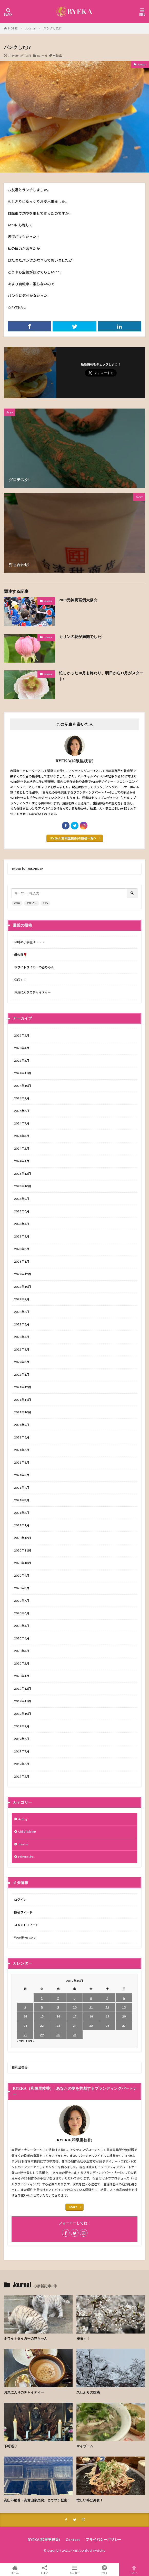 The width and height of the screenshot is (149, 2576). What do you see at coordinates (19, 2067) in the screenshot?
I see `和泉 里枝香` at bounding box center [19, 2067].